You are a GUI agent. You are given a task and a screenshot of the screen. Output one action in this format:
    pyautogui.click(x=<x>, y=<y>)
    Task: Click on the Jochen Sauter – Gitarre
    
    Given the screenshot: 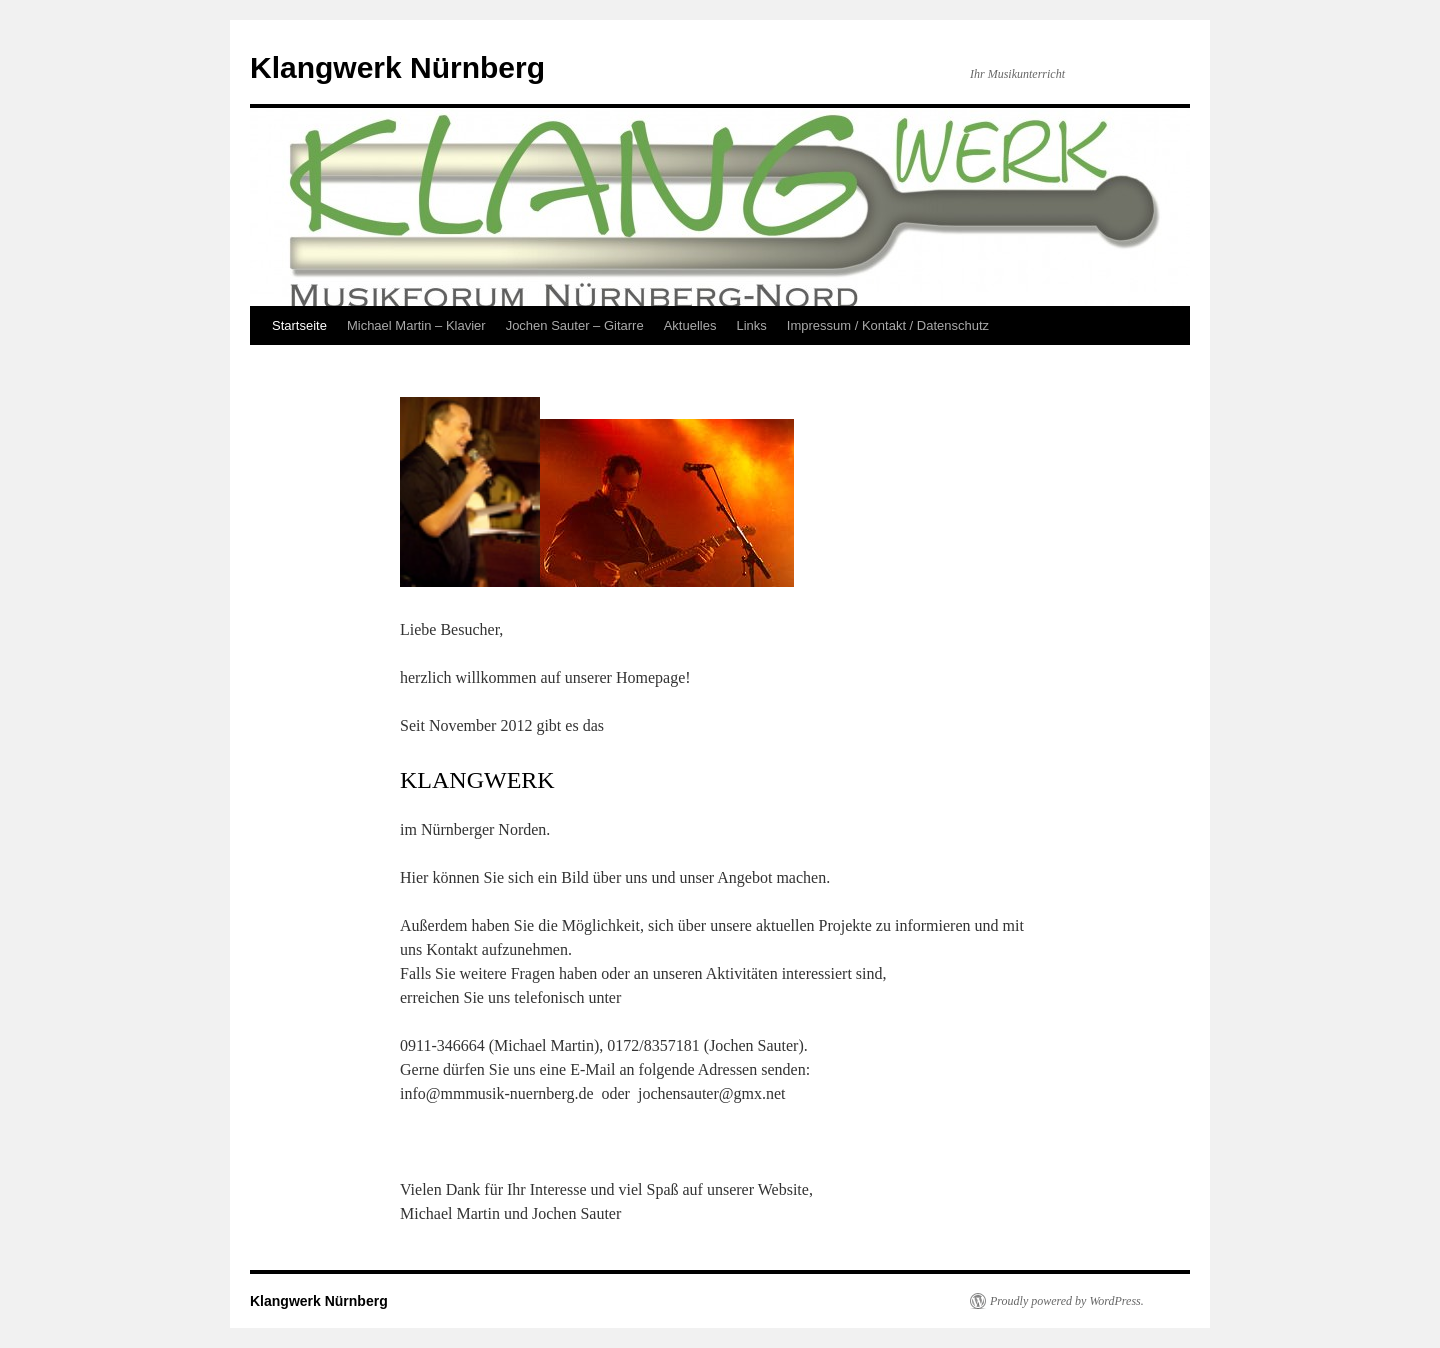 What is the action you would take?
    pyautogui.click(x=575, y=325)
    